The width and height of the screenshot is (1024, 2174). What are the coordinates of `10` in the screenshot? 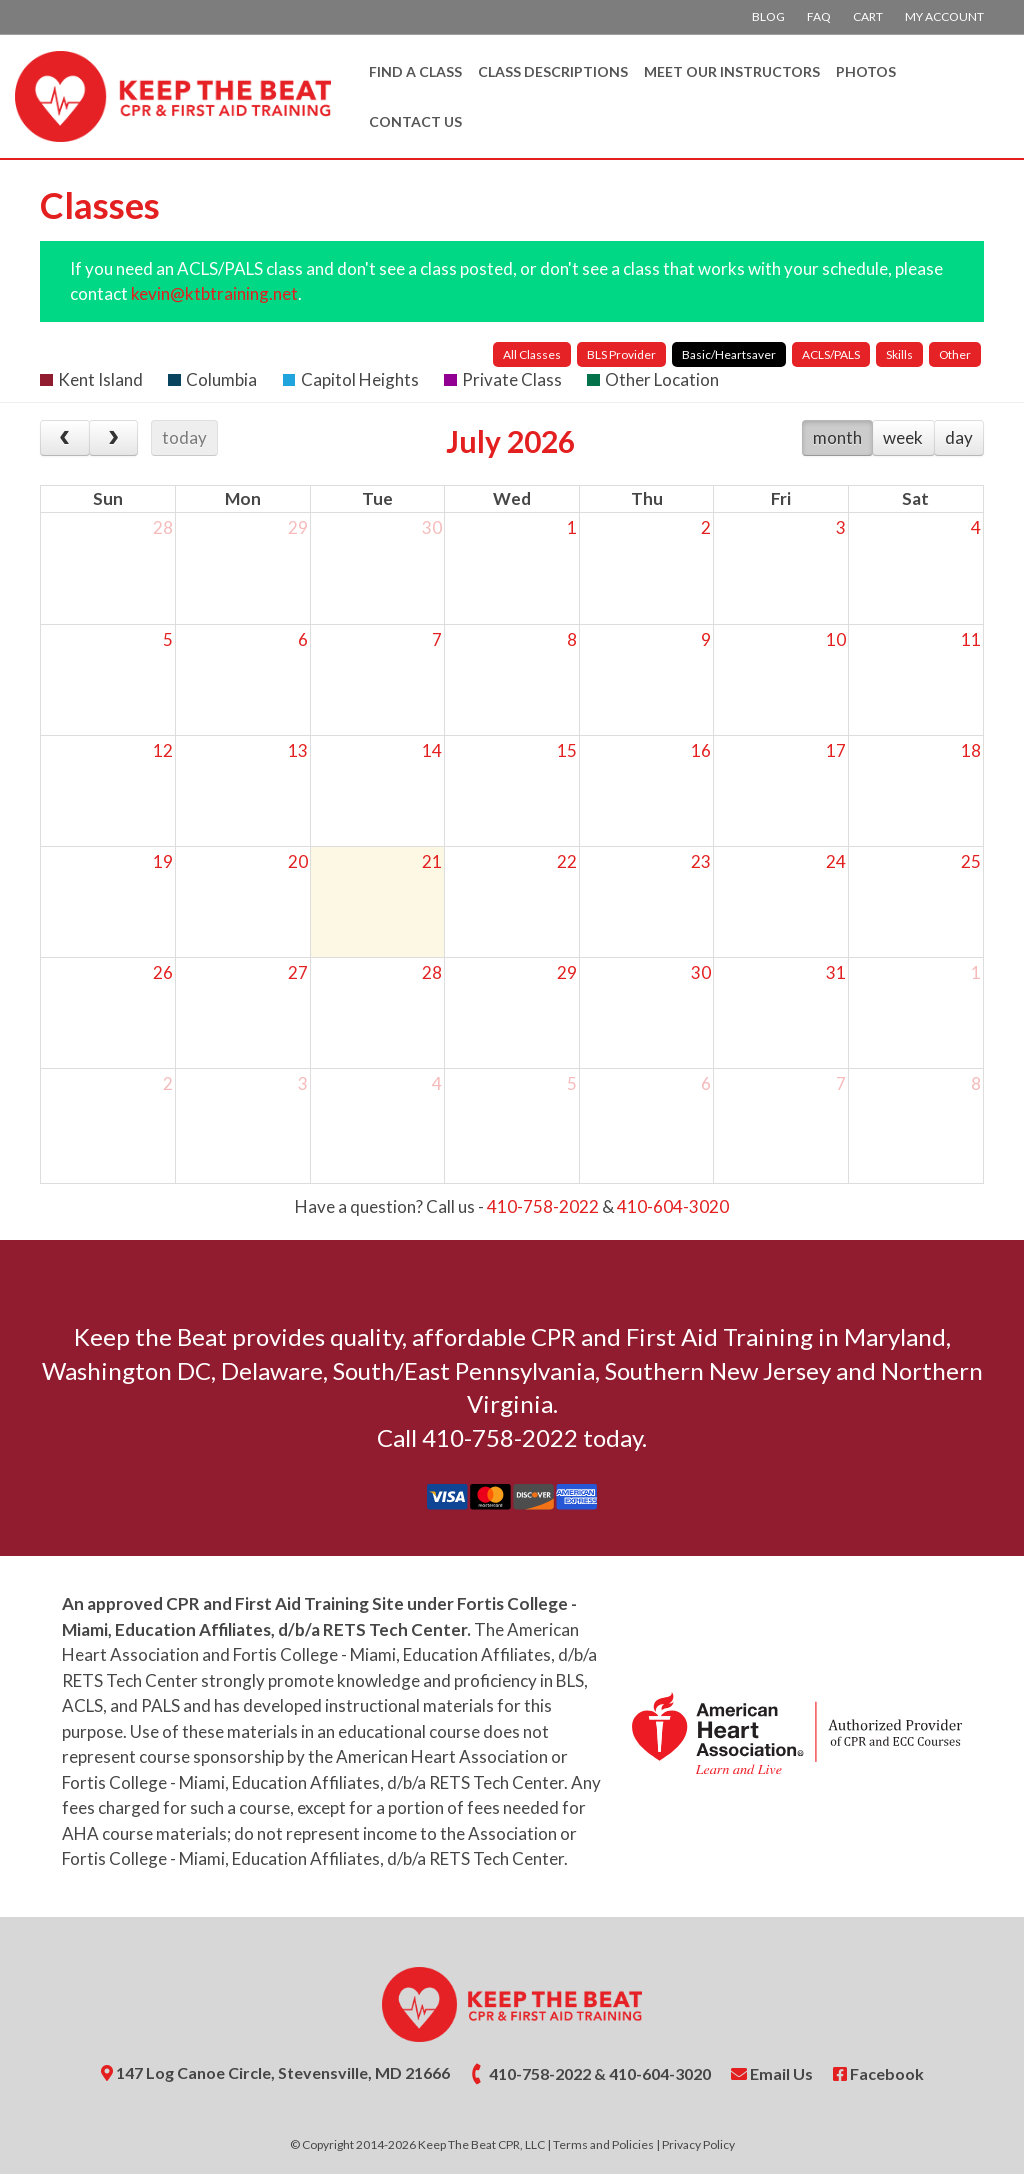 It's located at (836, 639).